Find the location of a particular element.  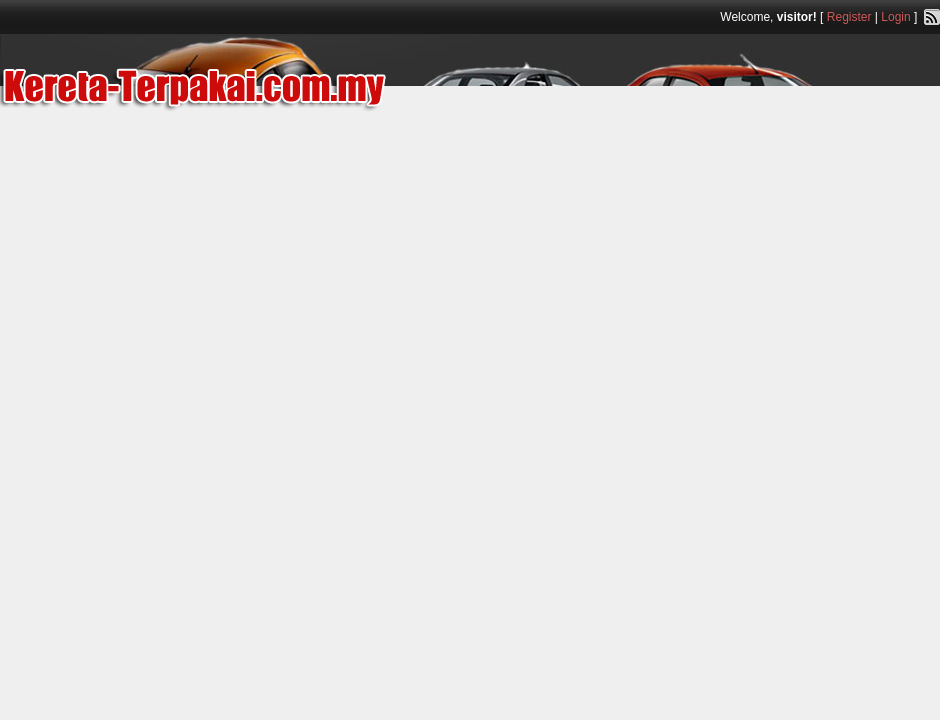

Register is located at coordinates (849, 17).